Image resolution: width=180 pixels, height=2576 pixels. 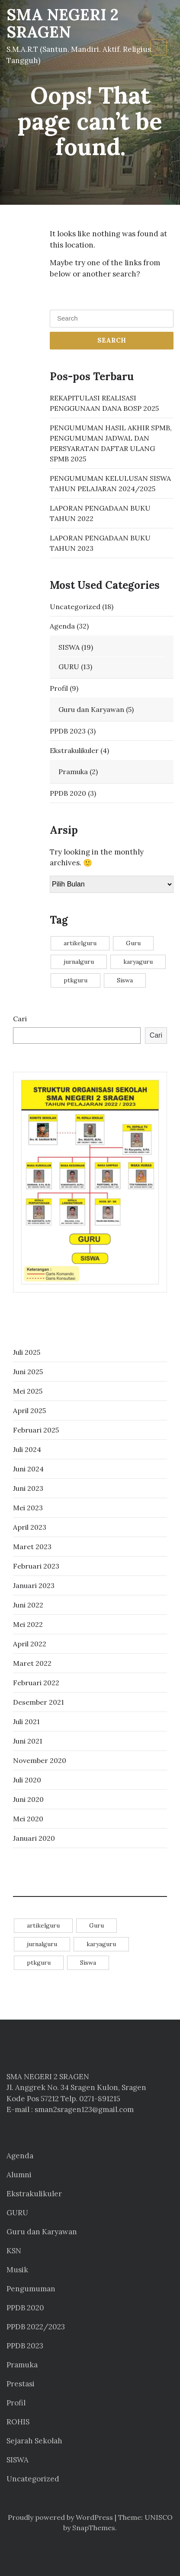 What do you see at coordinates (29, 1643) in the screenshot?
I see `April 2022` at bounding box center [29, 1643].